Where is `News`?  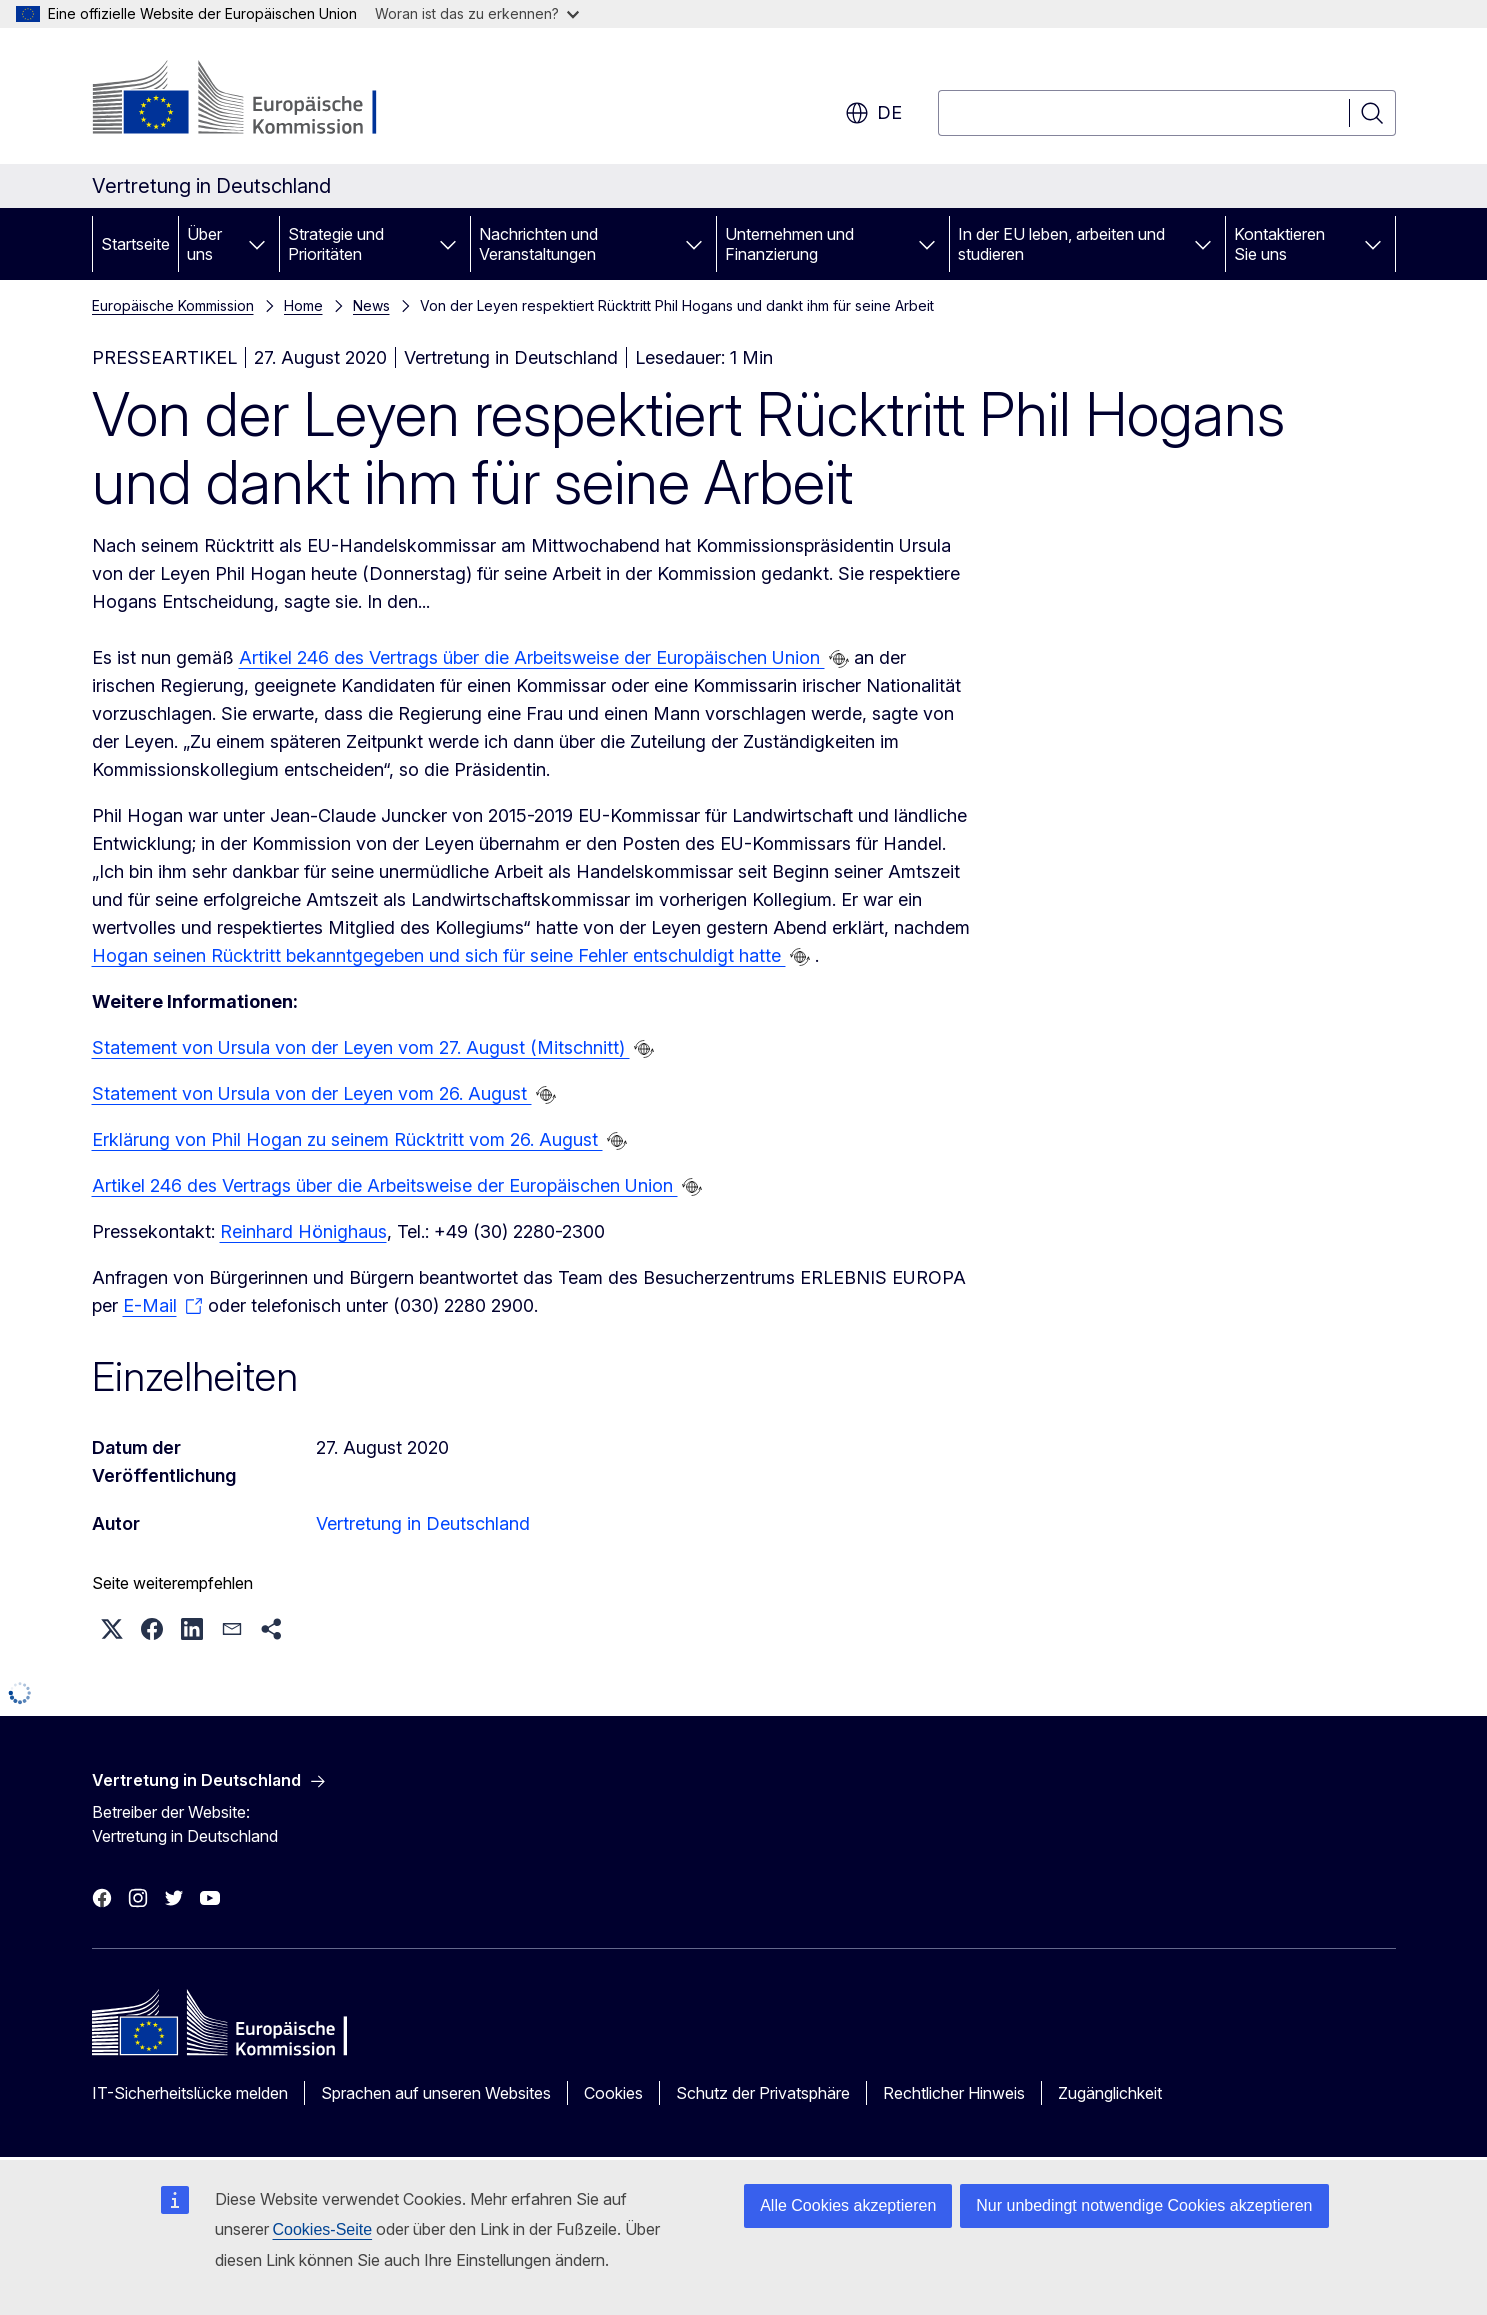
News is located at coordinates (371, 305).